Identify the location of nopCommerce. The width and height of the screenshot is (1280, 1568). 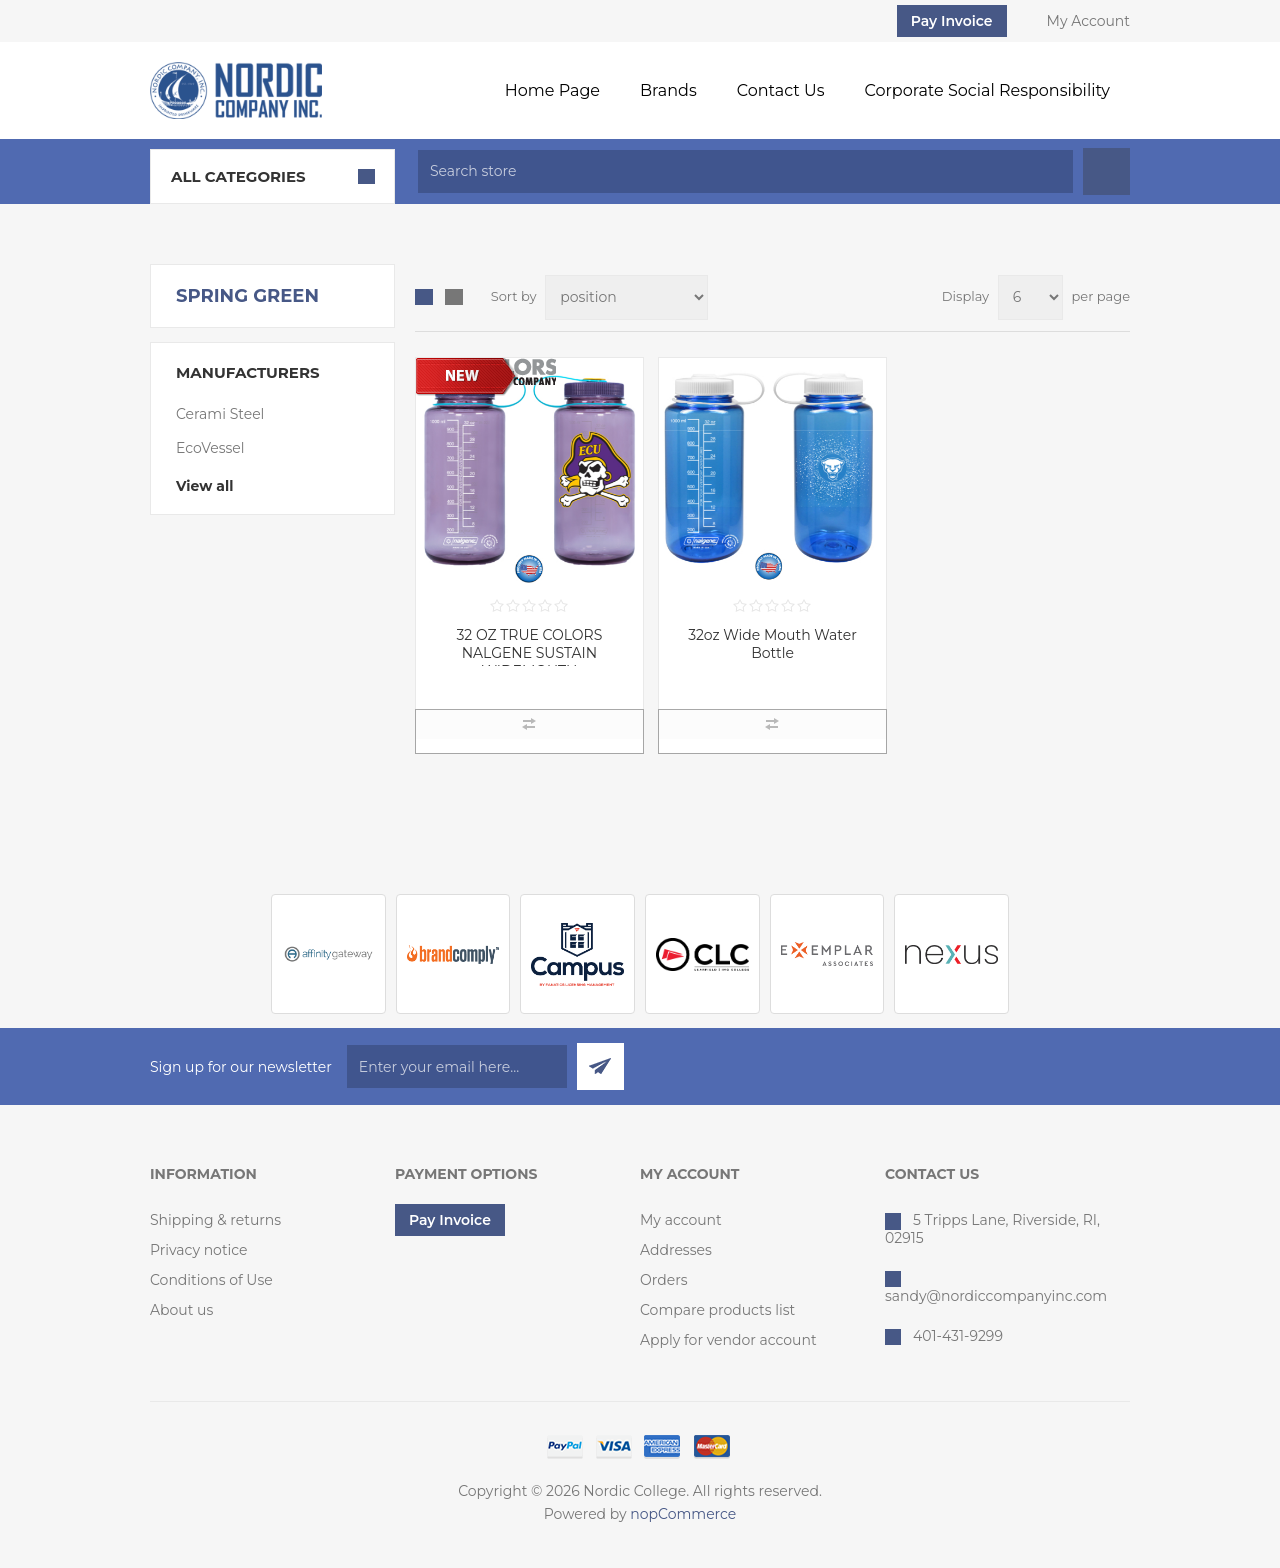
(683, 1514).